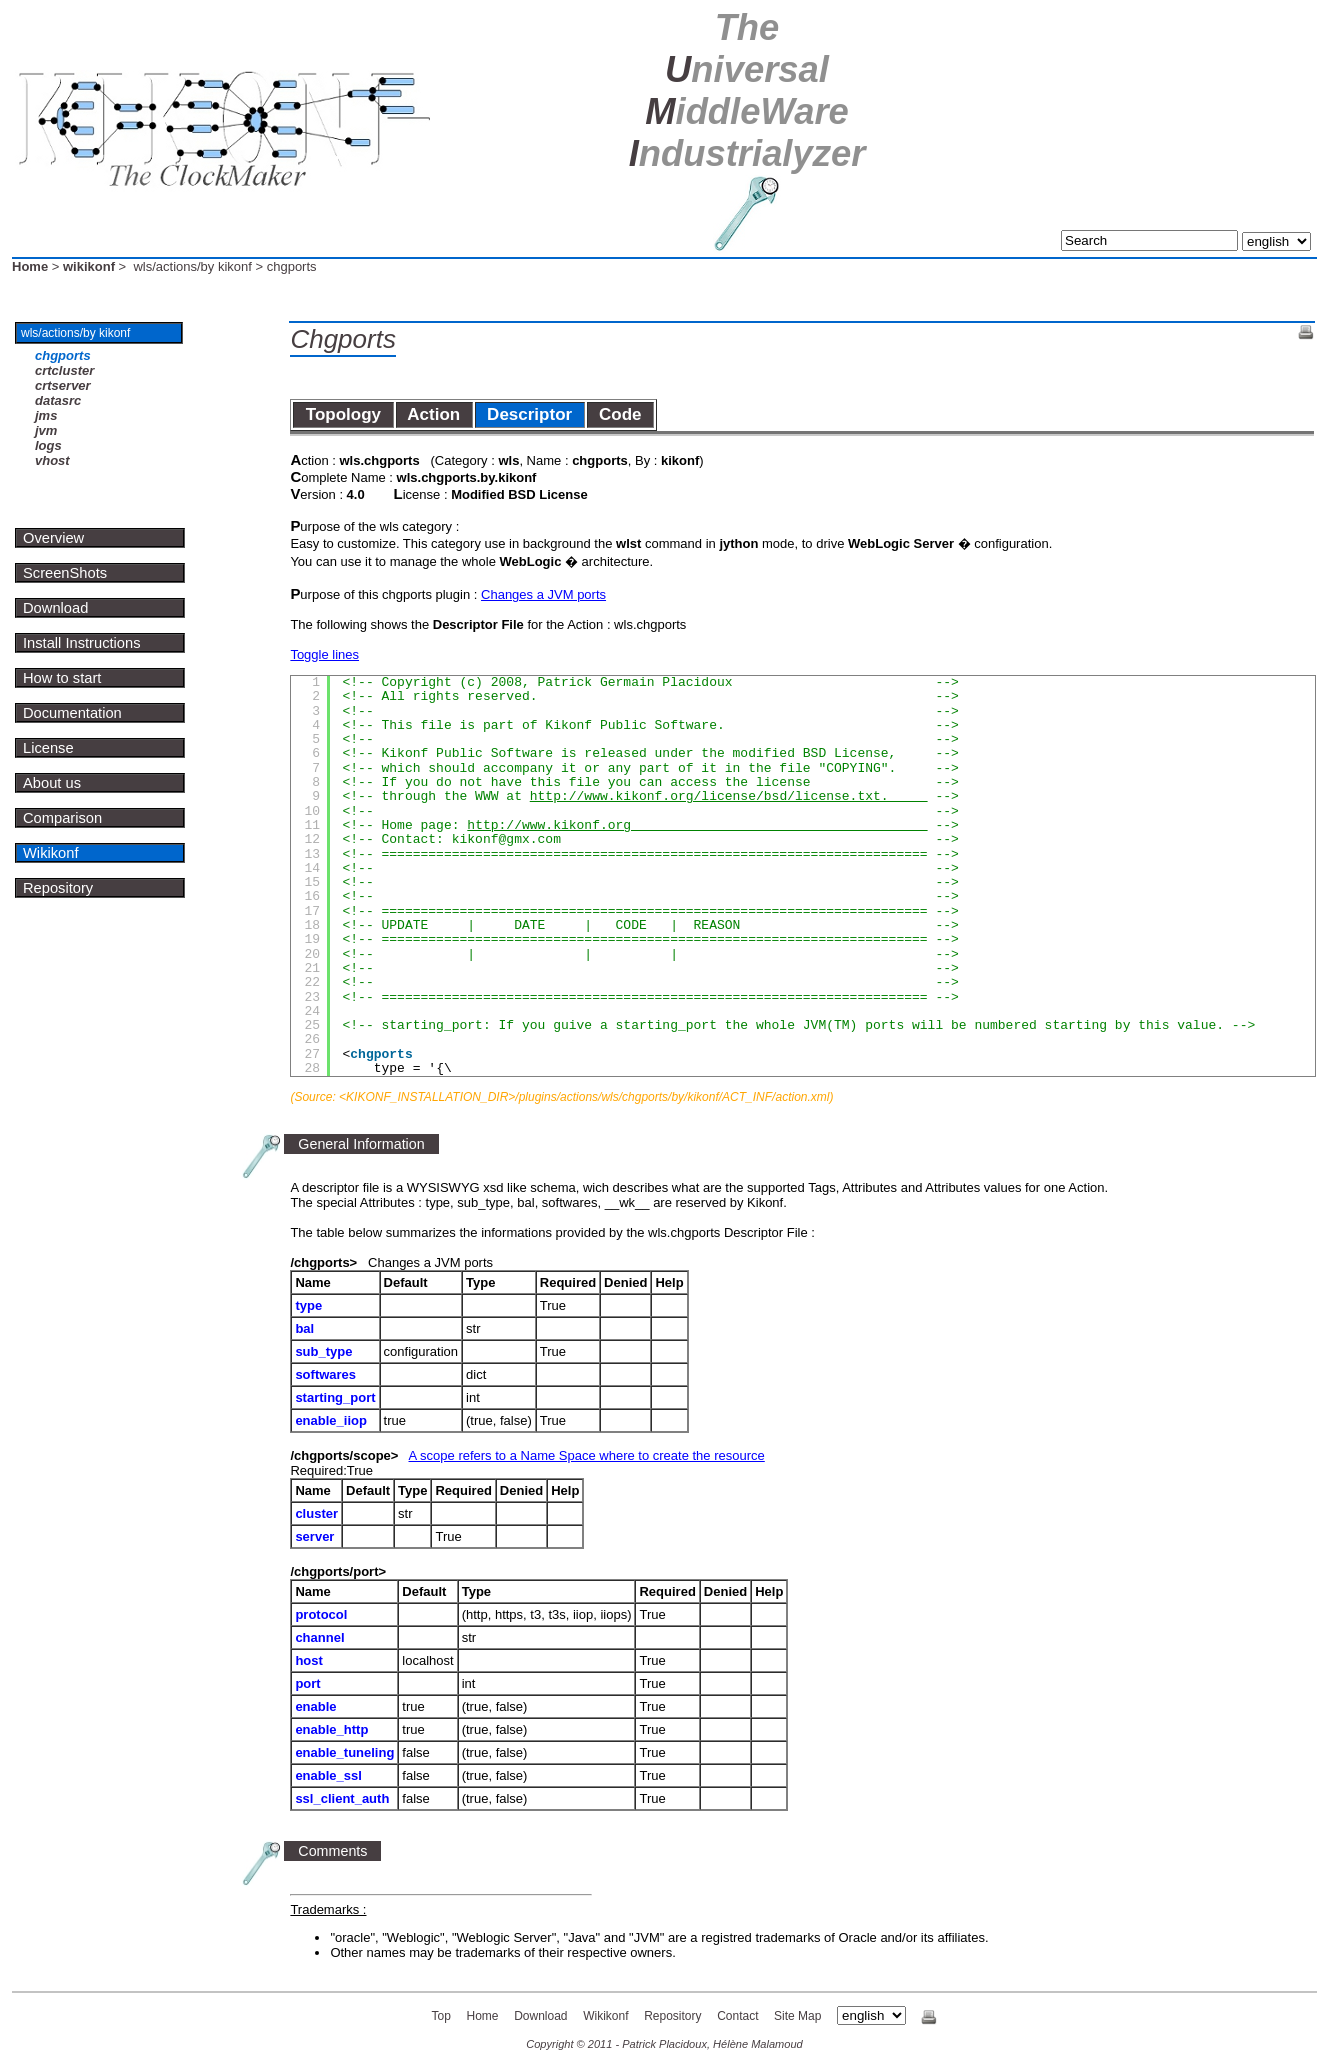 Image resolution: width=1329 pixels, height=2054 pixels. What do you see at coordinates (343, 414) in the screenshot?
I see `Topology` at bounding box center [343, 414].